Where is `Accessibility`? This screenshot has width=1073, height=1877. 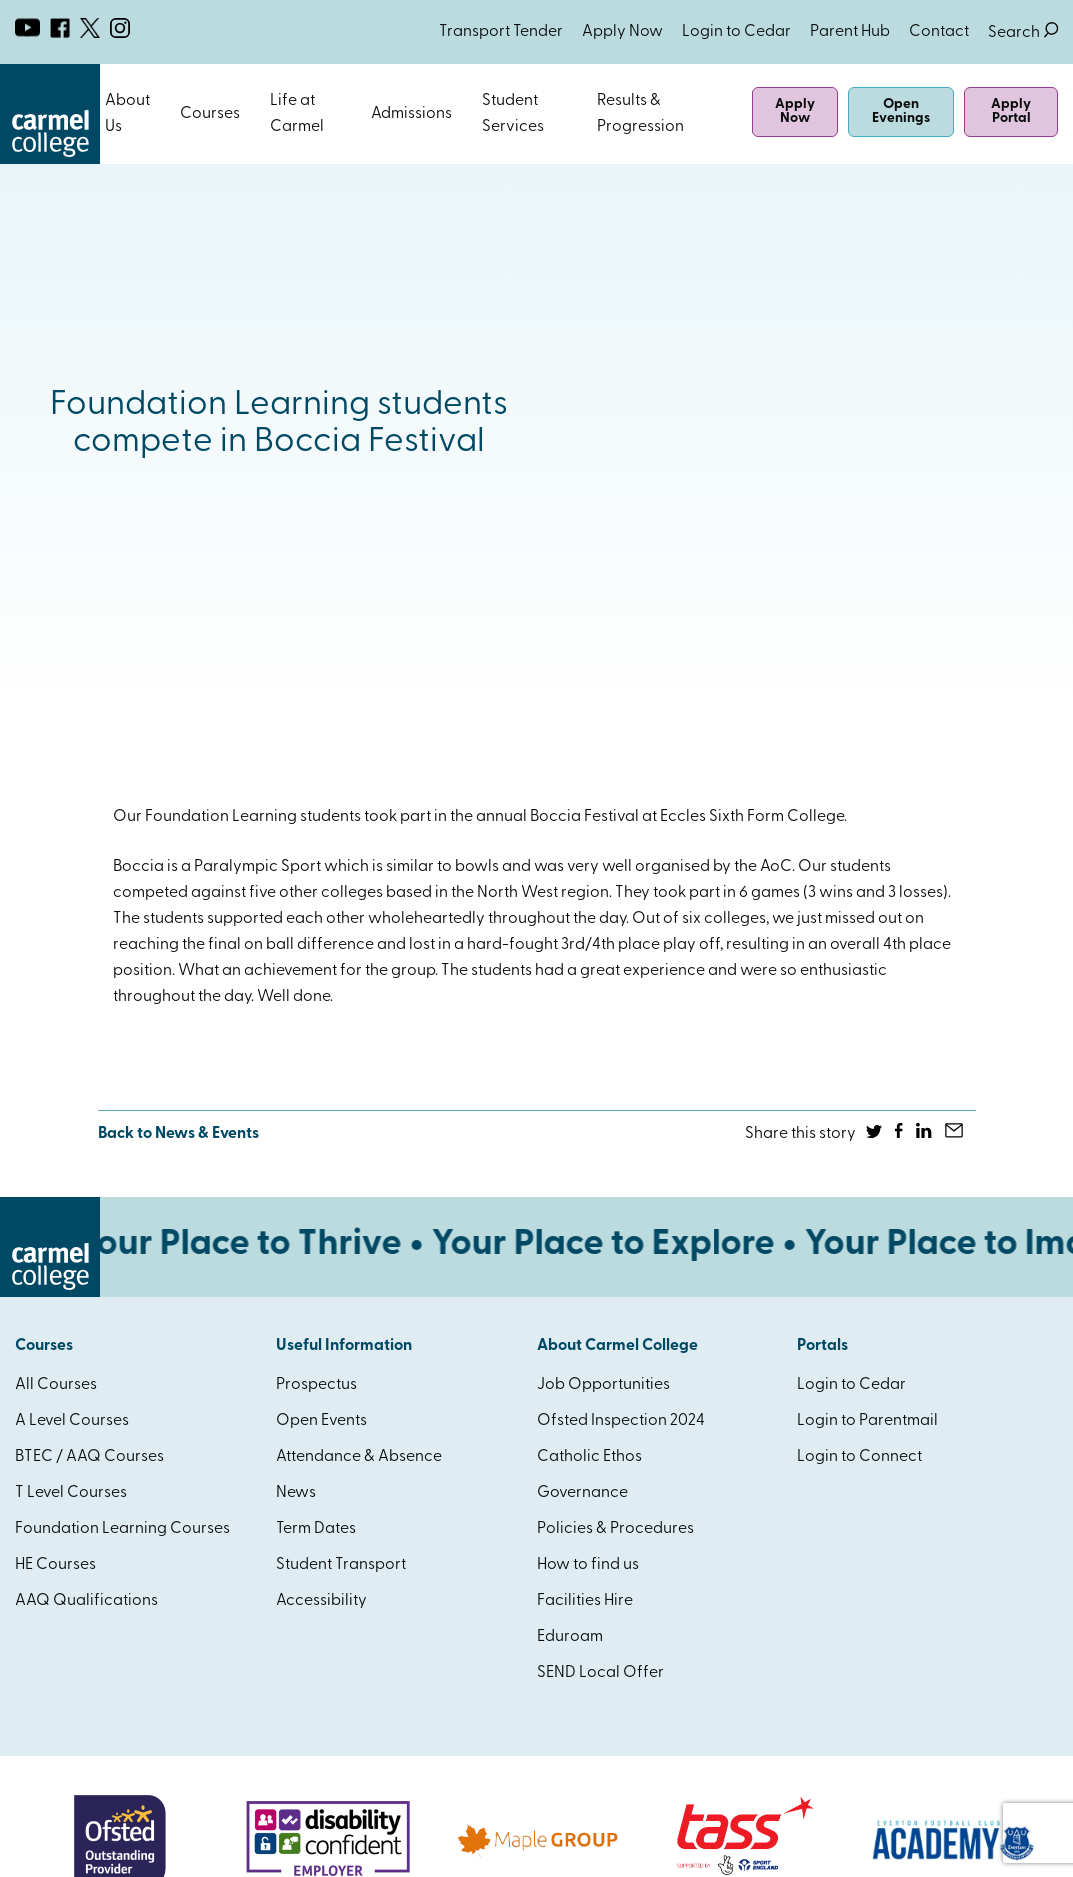 Accessibility is located at coordinates (321, 1601).